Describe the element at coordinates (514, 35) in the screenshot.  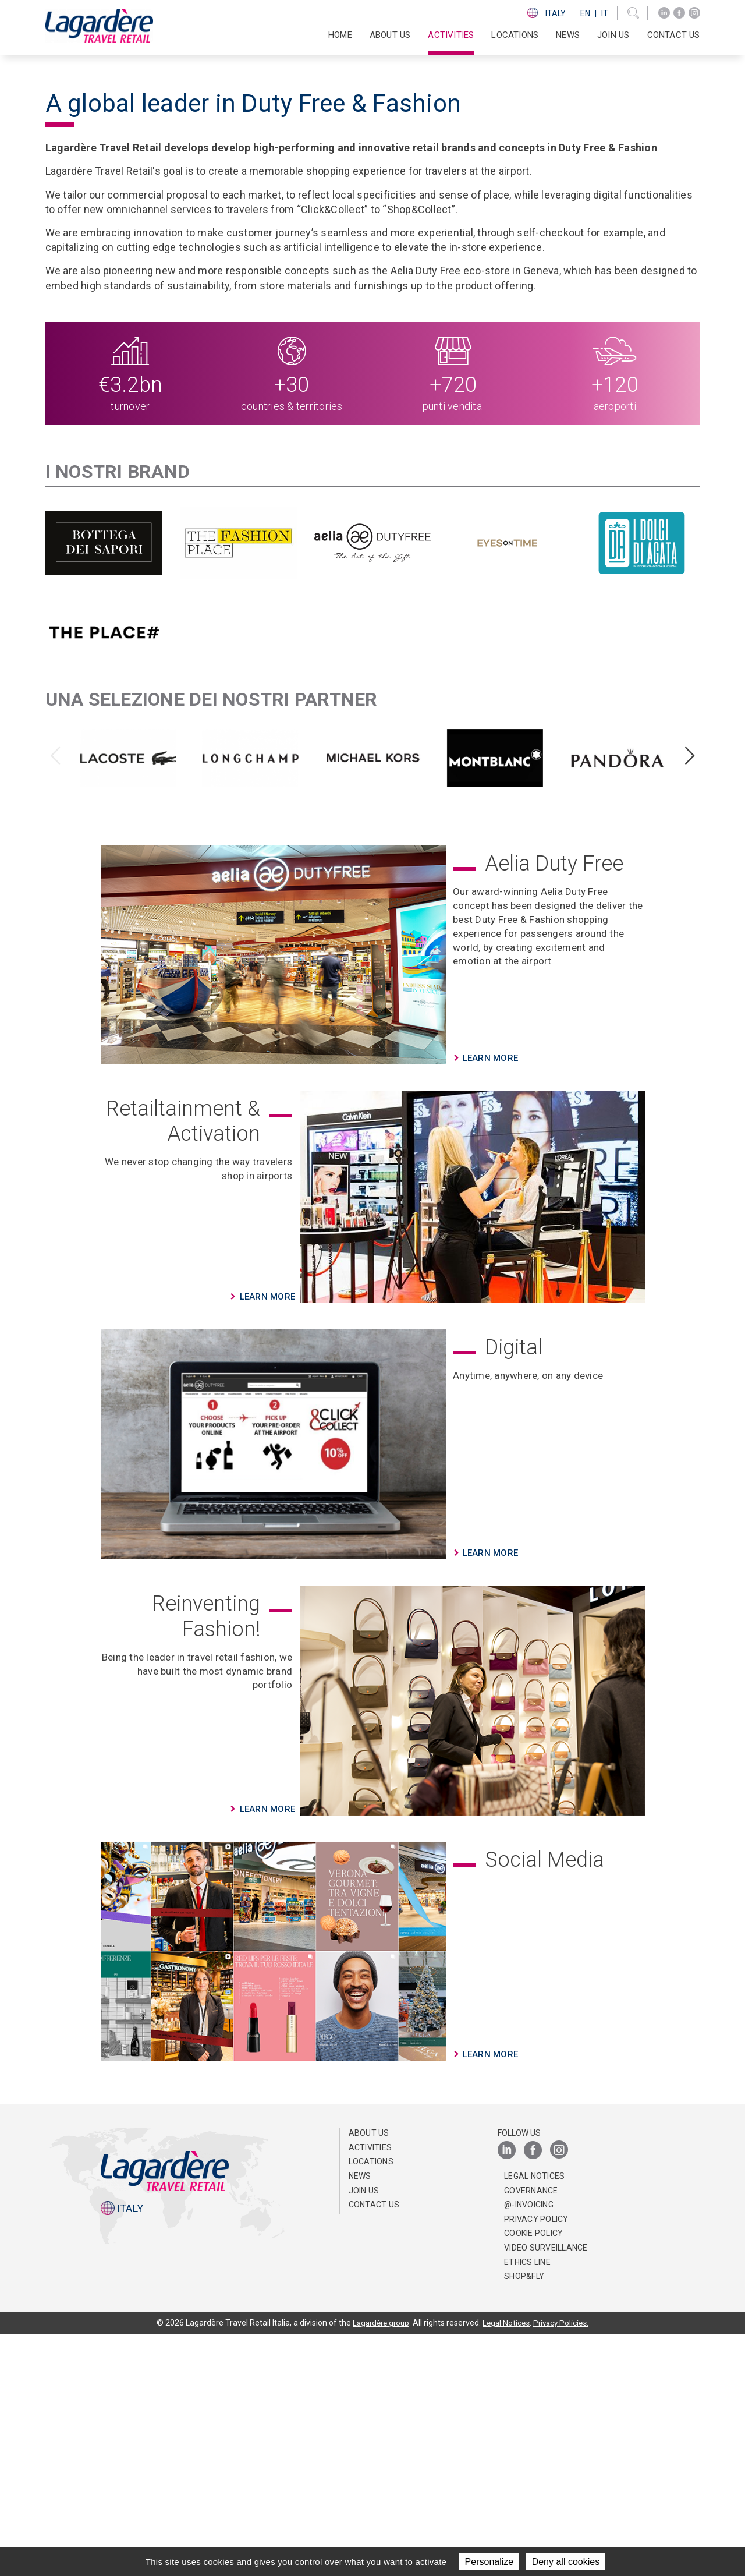
I see `Locations` at that location.